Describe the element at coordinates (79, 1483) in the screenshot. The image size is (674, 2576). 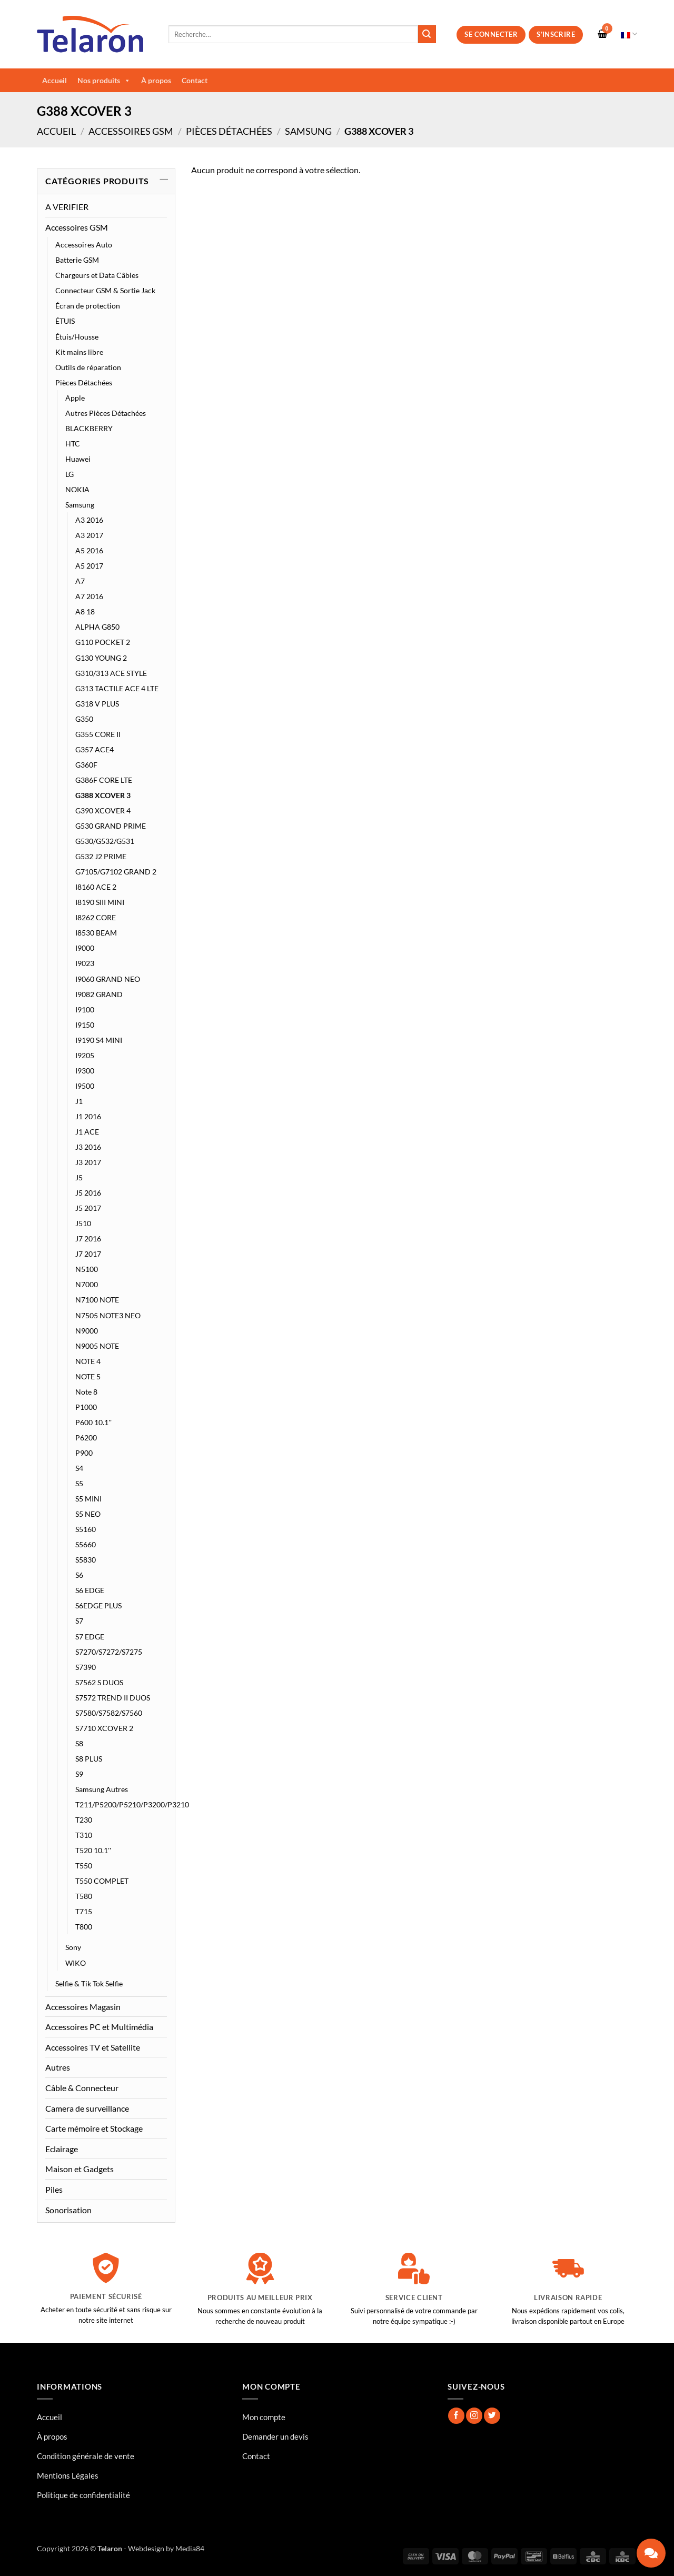
I see `S5` at that location.